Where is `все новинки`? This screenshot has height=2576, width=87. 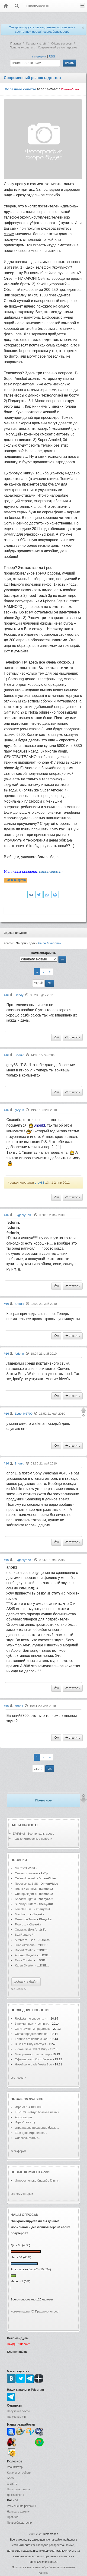
все новинки is located at coordinates (18, 1989).